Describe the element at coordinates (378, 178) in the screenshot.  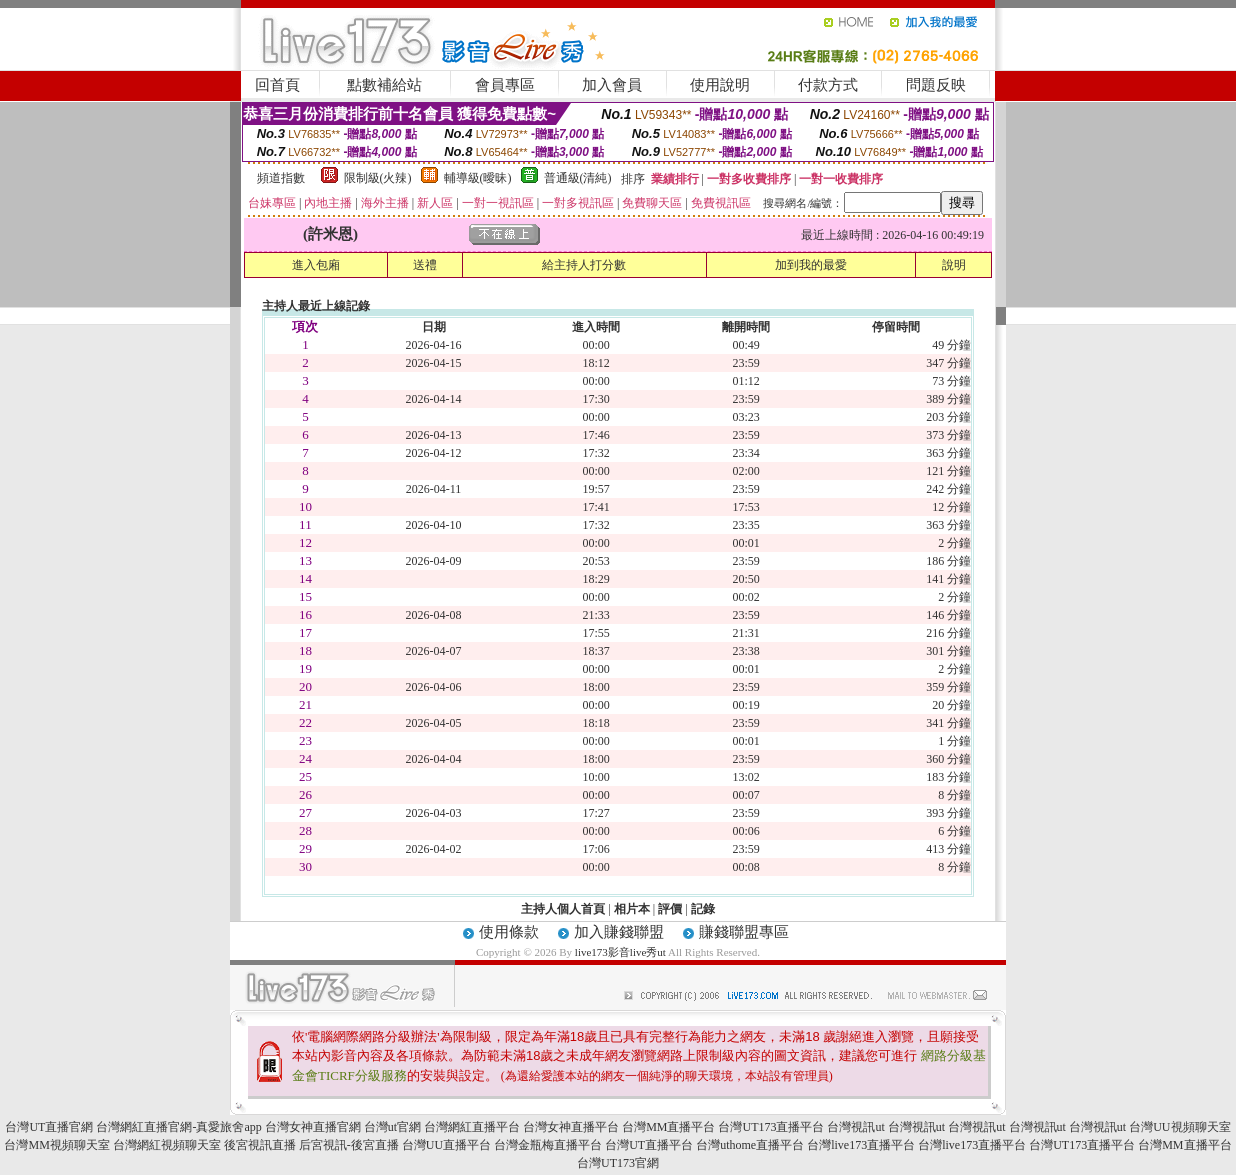
I see `限制級(火辣)` at that location.